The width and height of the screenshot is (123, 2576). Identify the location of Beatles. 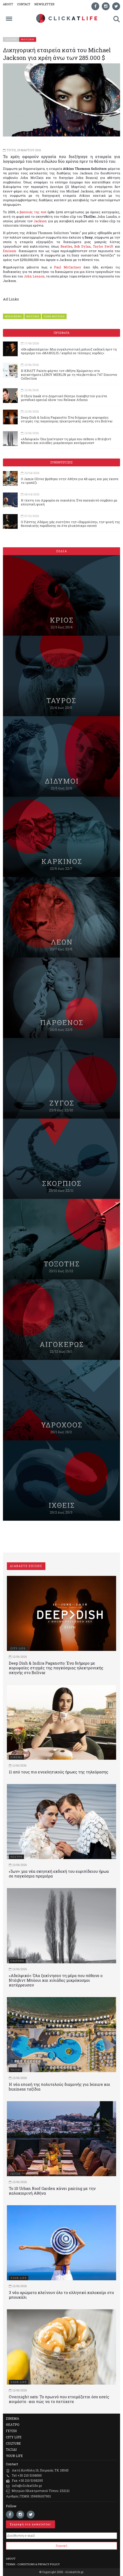
(66, 246).